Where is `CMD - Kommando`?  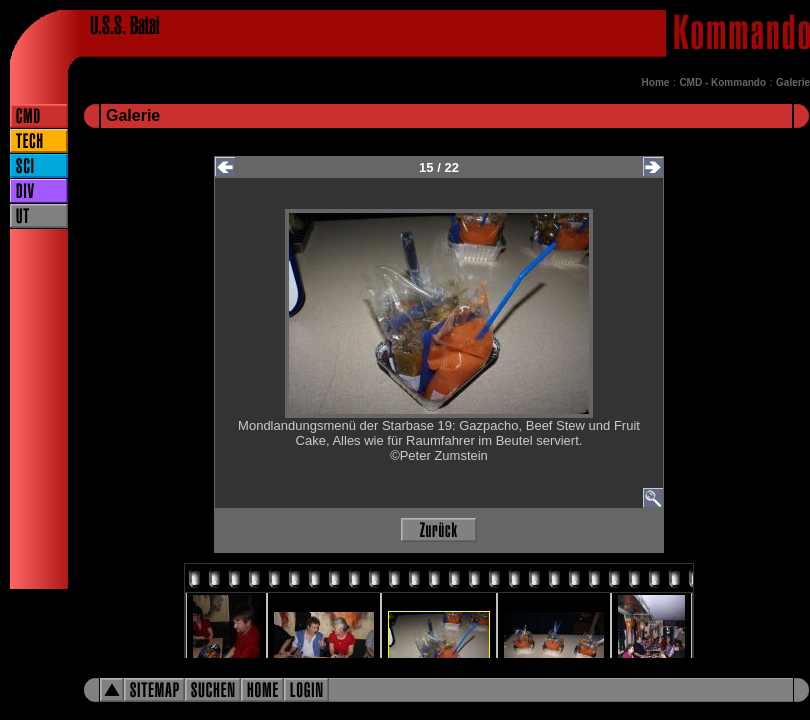 CMD - Kommando is located at coordinates (722, 82).